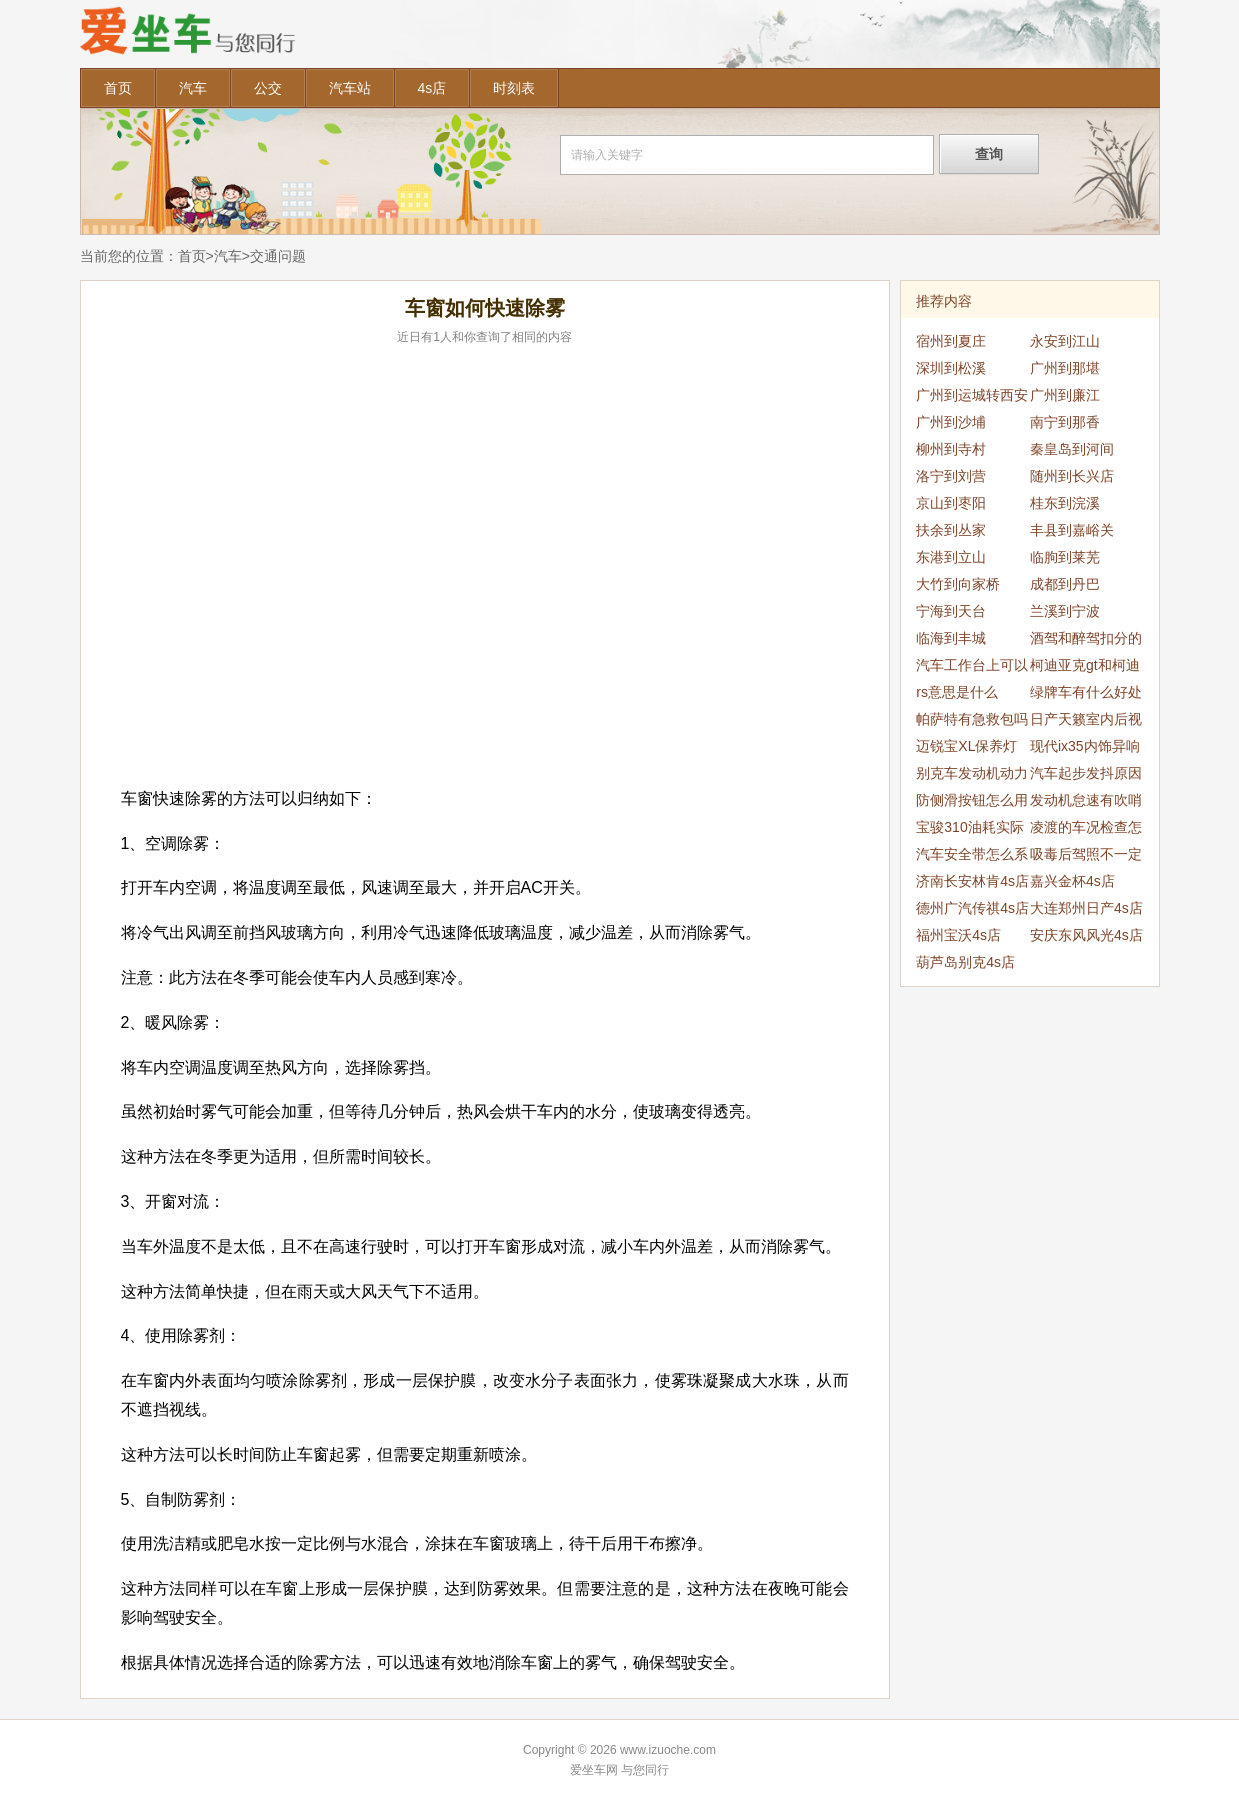 Image resolution: width=1239 pixels, height=1800 pixels. Describe the element at coordinates (965, 962) in the screenshot. I see `葫芦岛别克4s店` at that location.